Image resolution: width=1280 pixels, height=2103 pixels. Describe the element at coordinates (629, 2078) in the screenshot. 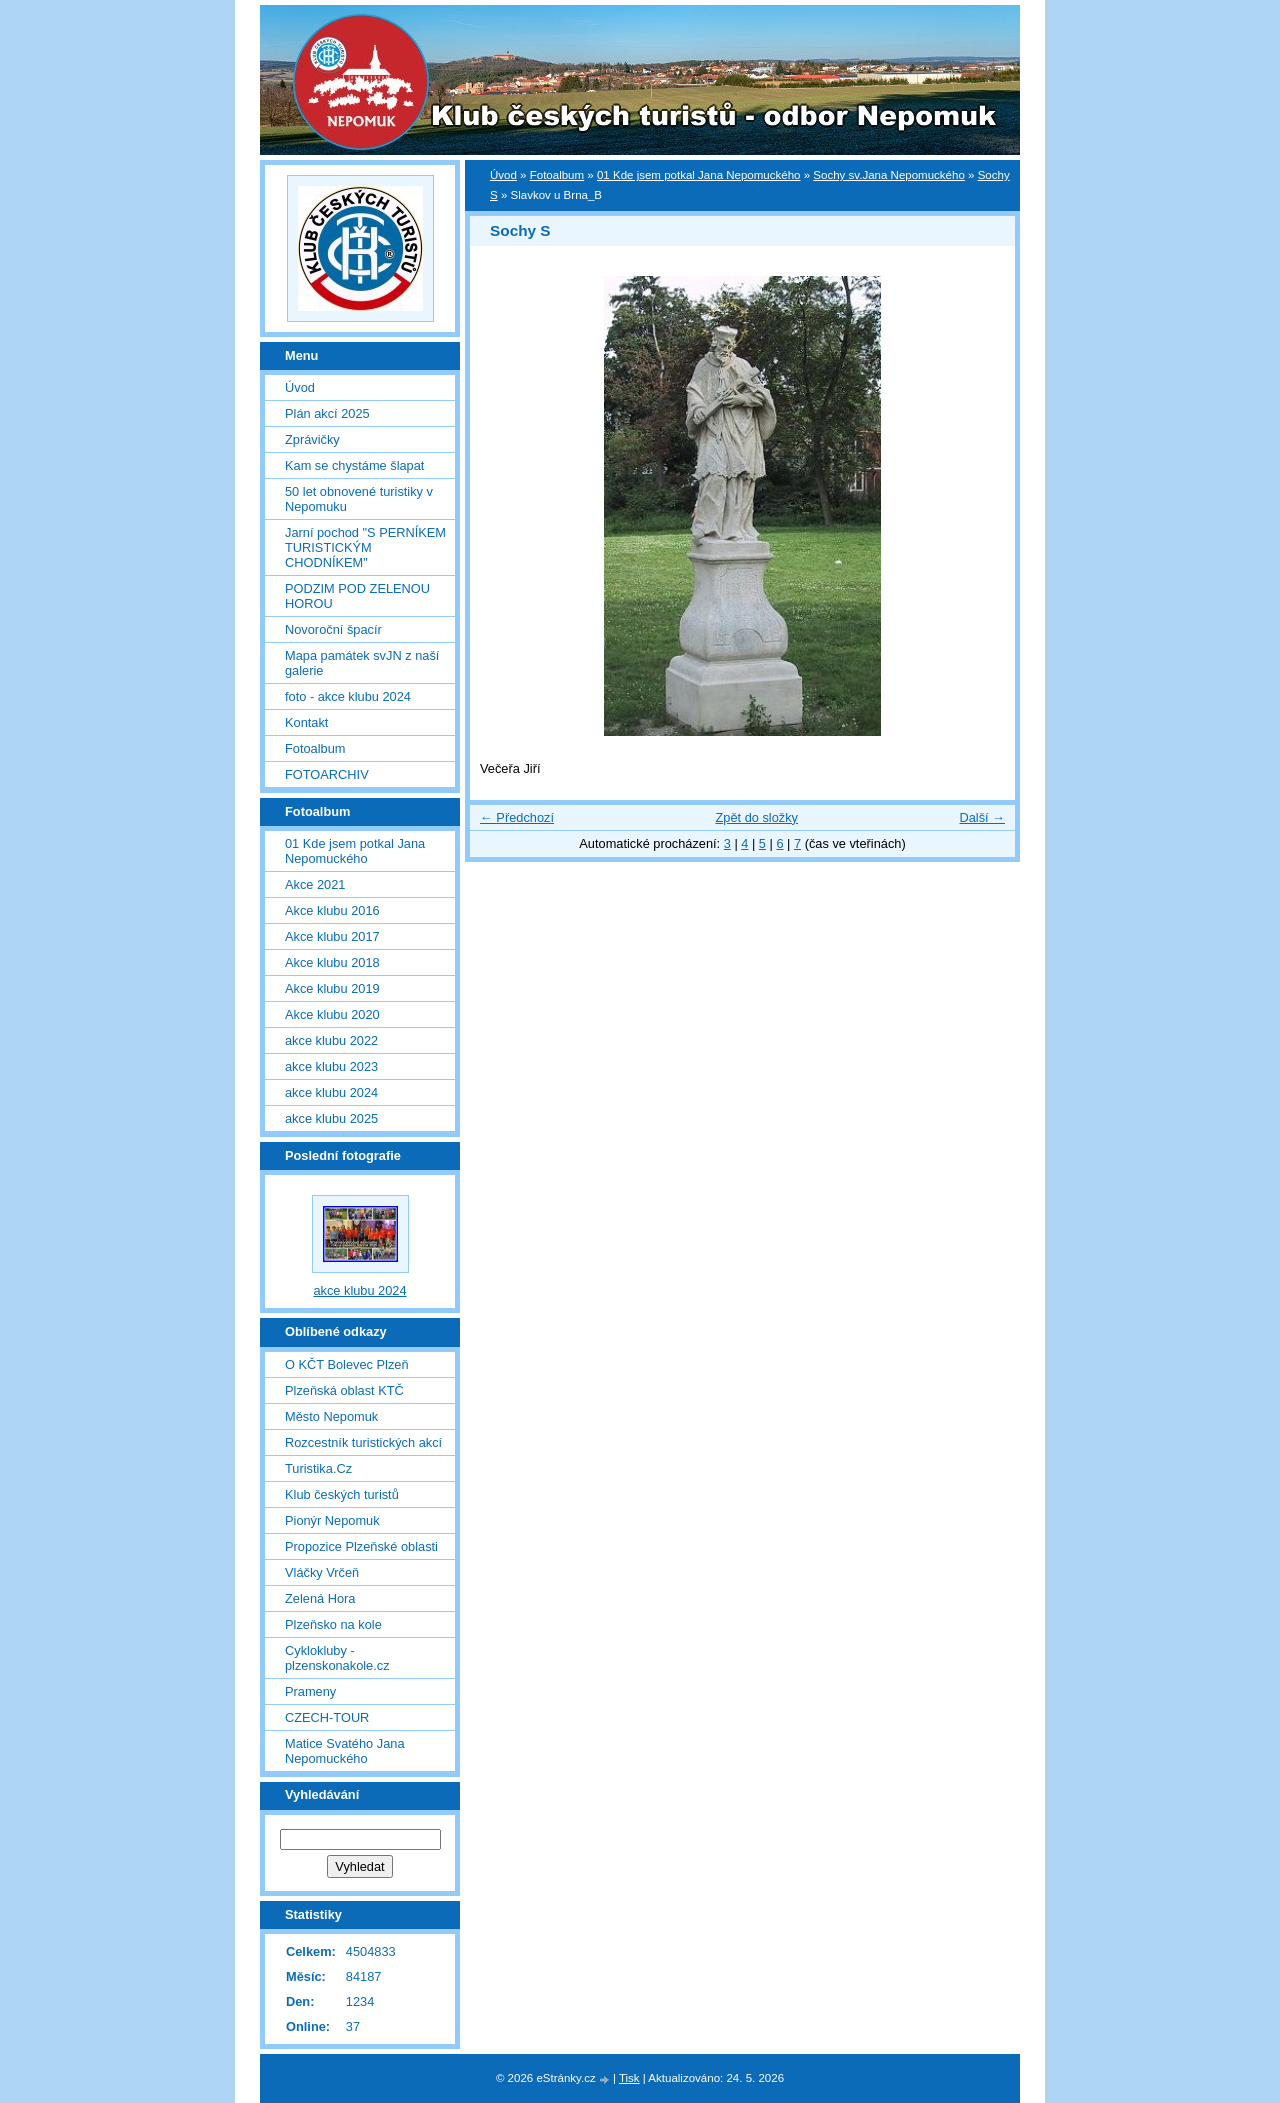

I see `Tisk` at that location.